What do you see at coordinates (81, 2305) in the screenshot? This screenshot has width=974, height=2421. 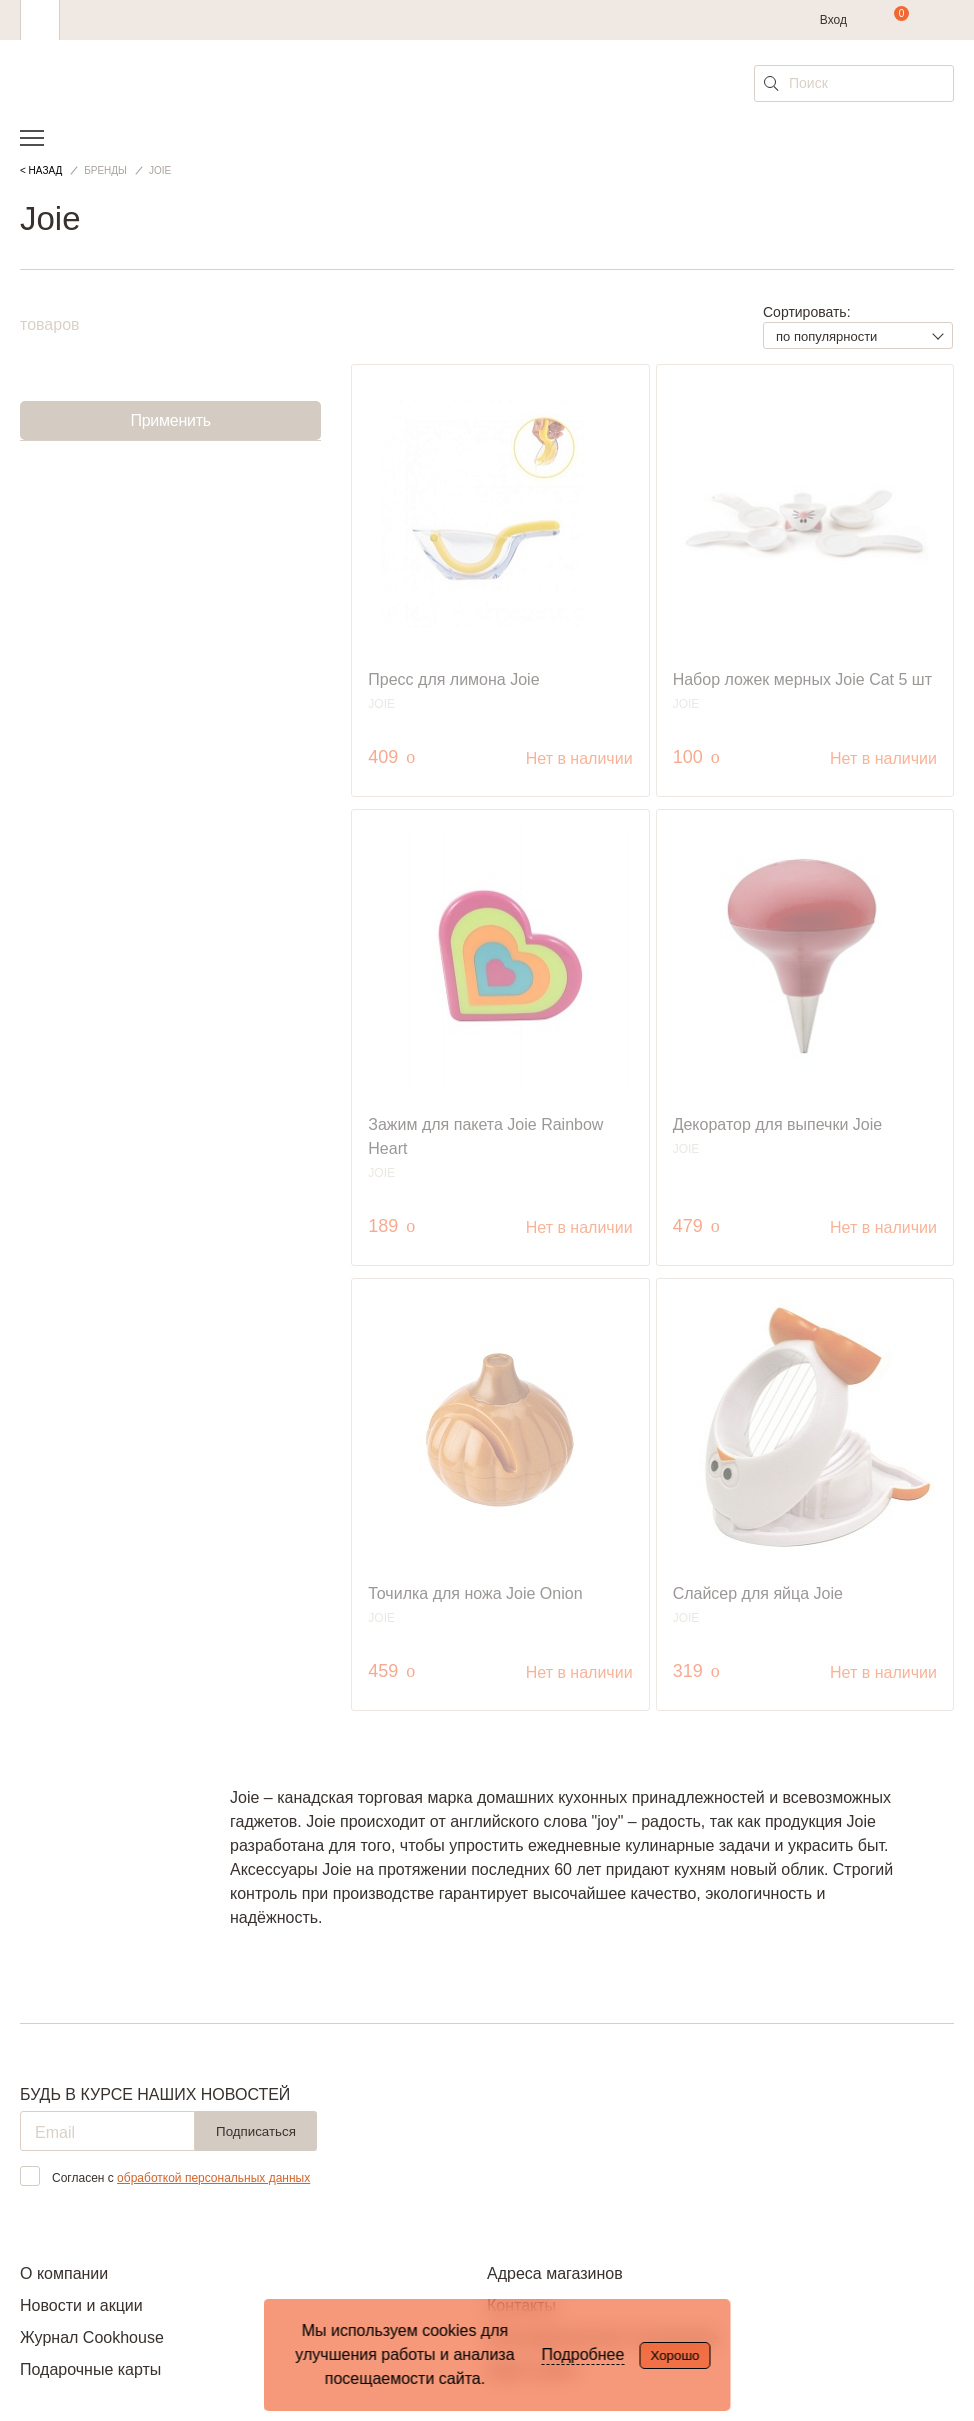 I see `Новости и акции` at bounding box center [81, 2305].